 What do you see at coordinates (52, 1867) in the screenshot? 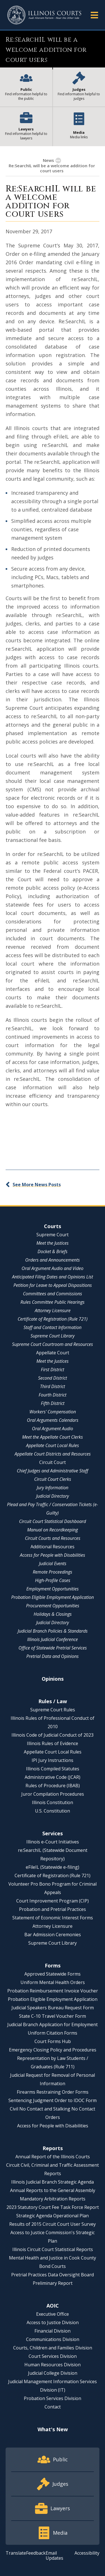
I see `eFileIL (Statewide e-filing)` at bounding box center [52, 1867].